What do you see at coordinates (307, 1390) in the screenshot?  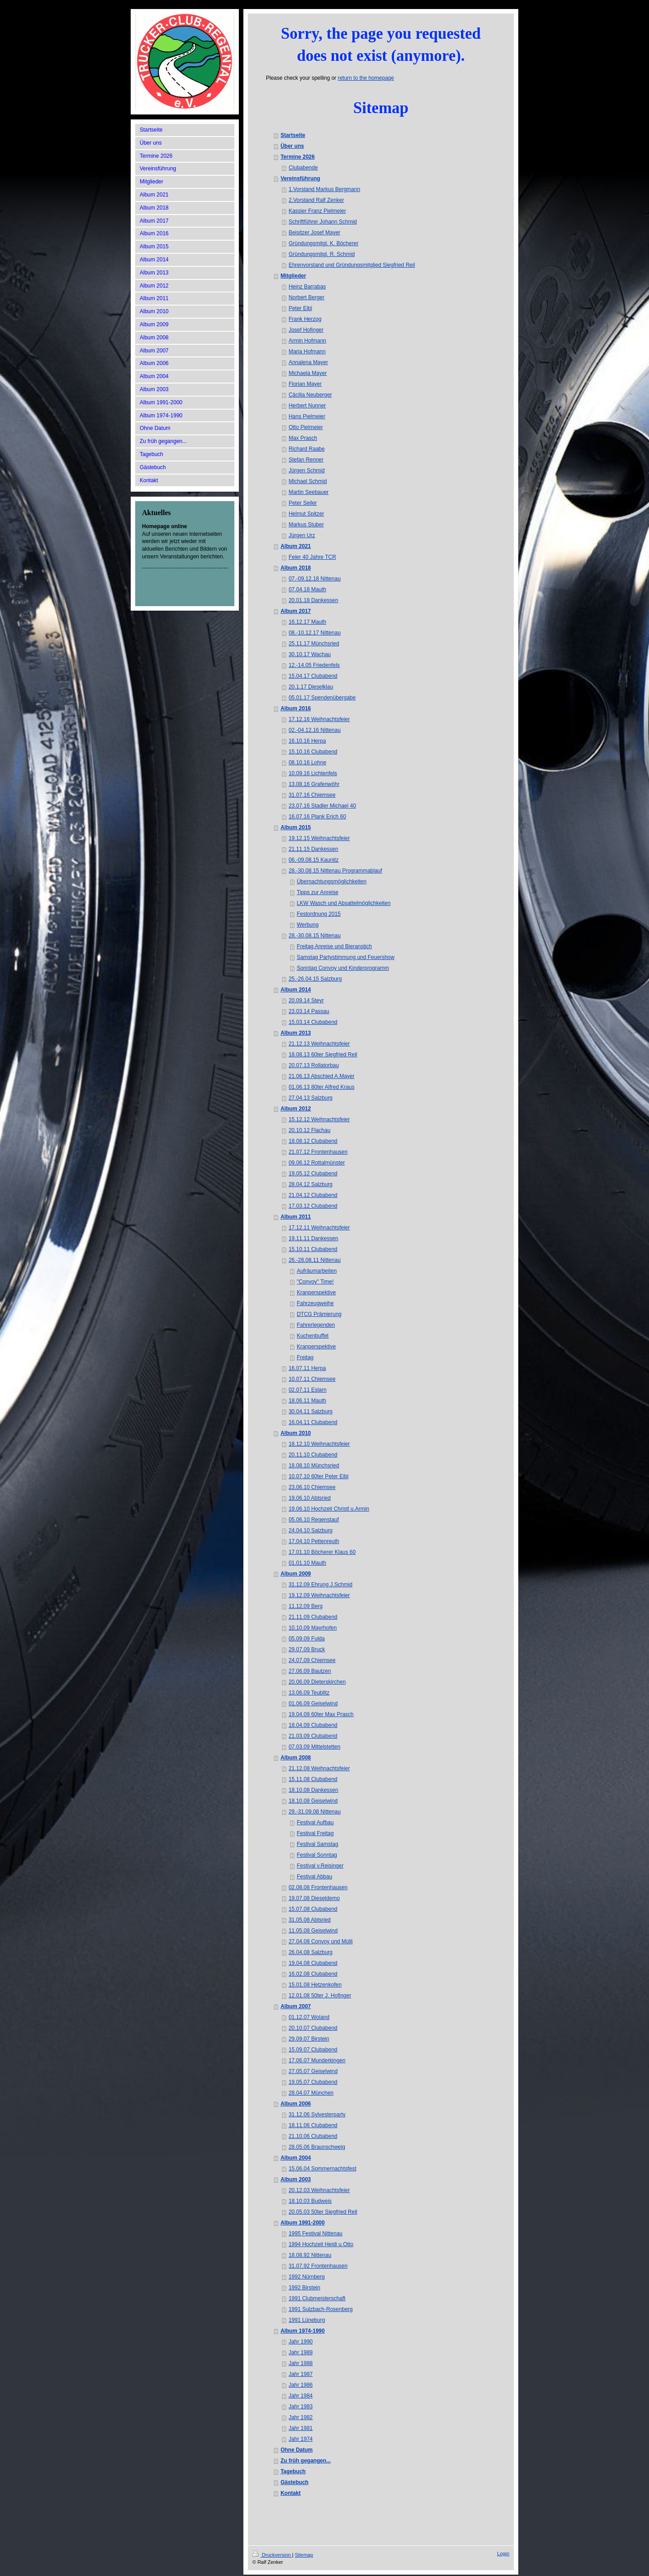 I see `02.07.11 Eslarn` at bounding box center [307, 1390].